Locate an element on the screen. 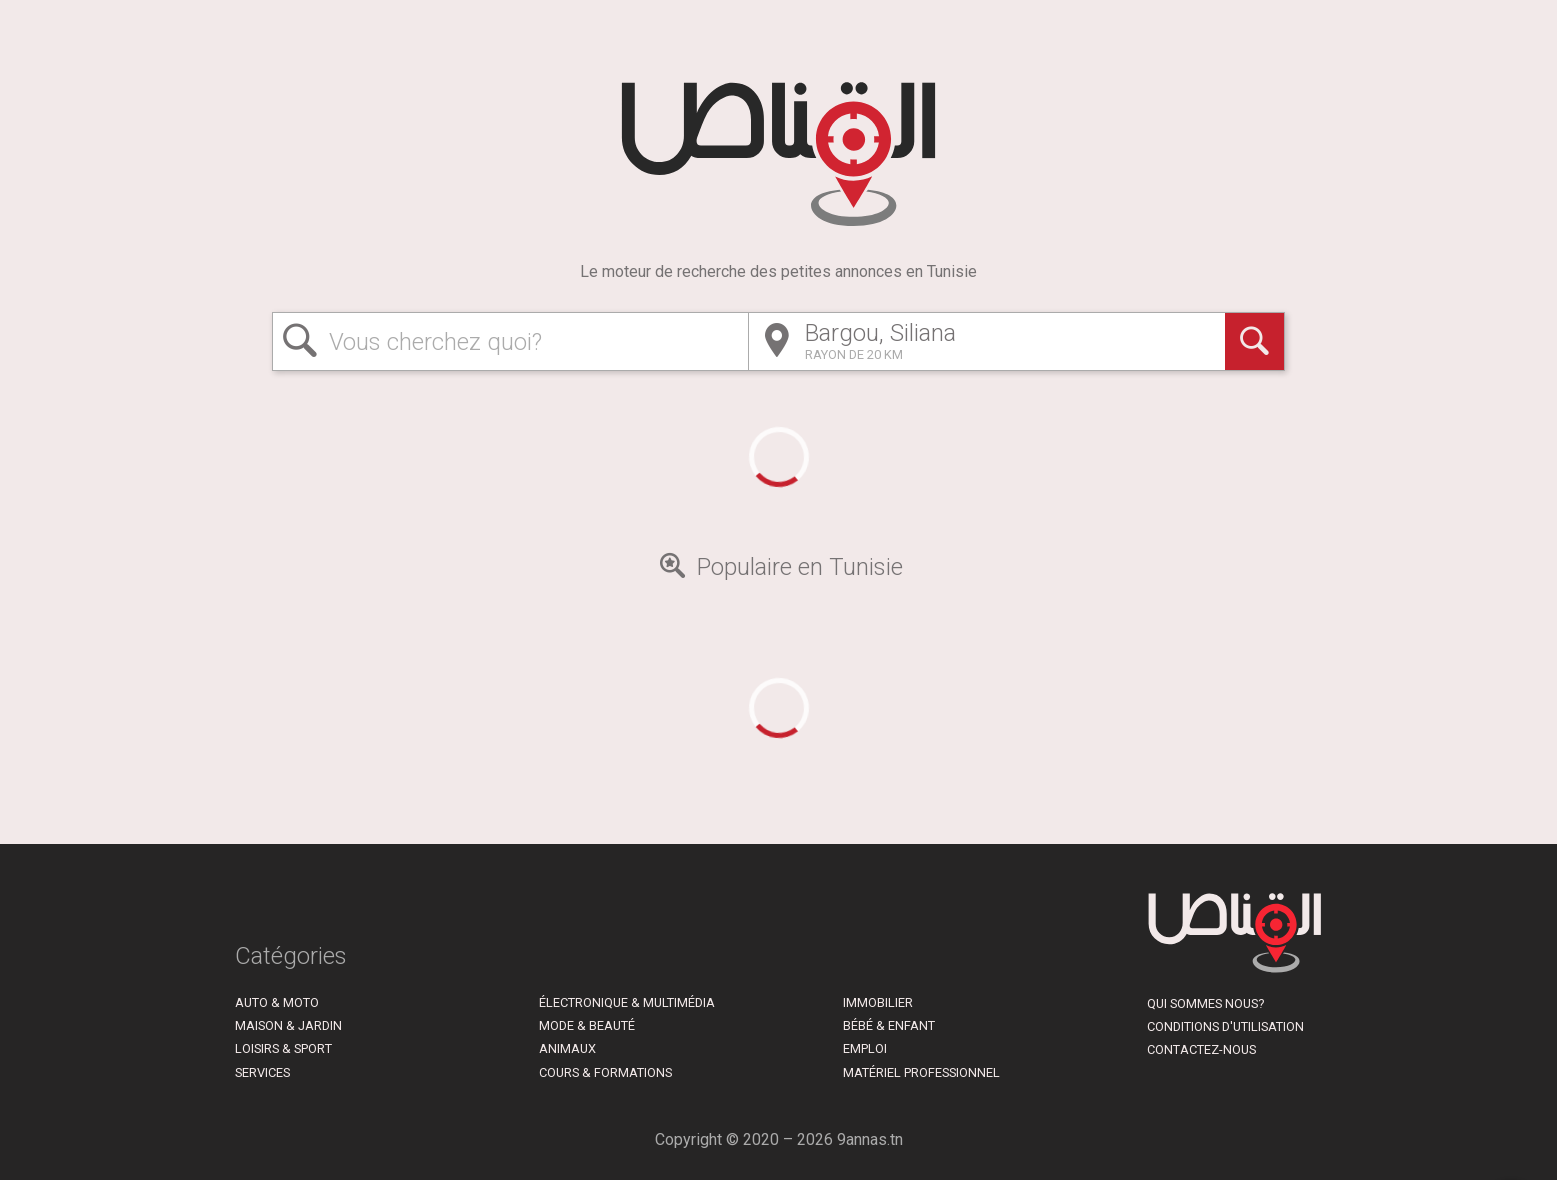 This screenshot has width=1557, height=1180. Immobilier is located at coordinates (878, 1002).